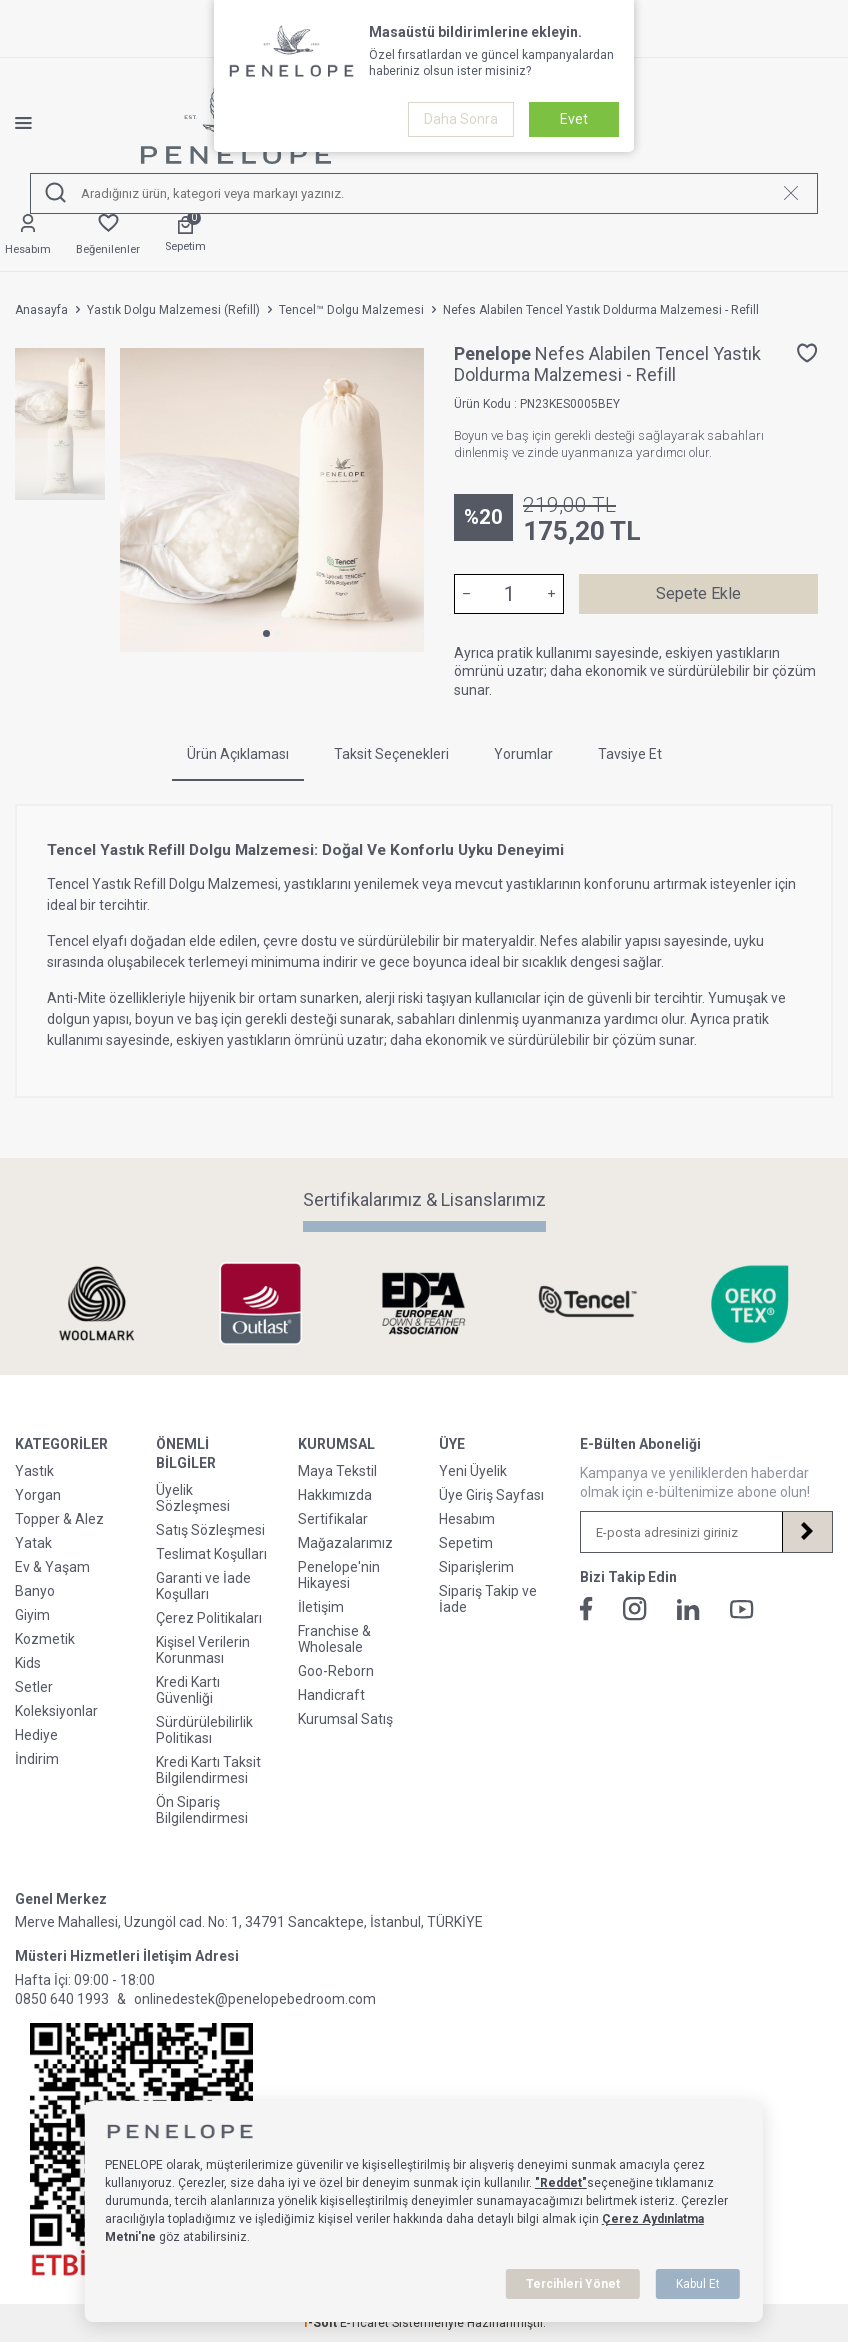  What do you see at coordinates (333, 1519) in the screenshot?
I see `Sertifikalar` at bounding box center [333, 1519].